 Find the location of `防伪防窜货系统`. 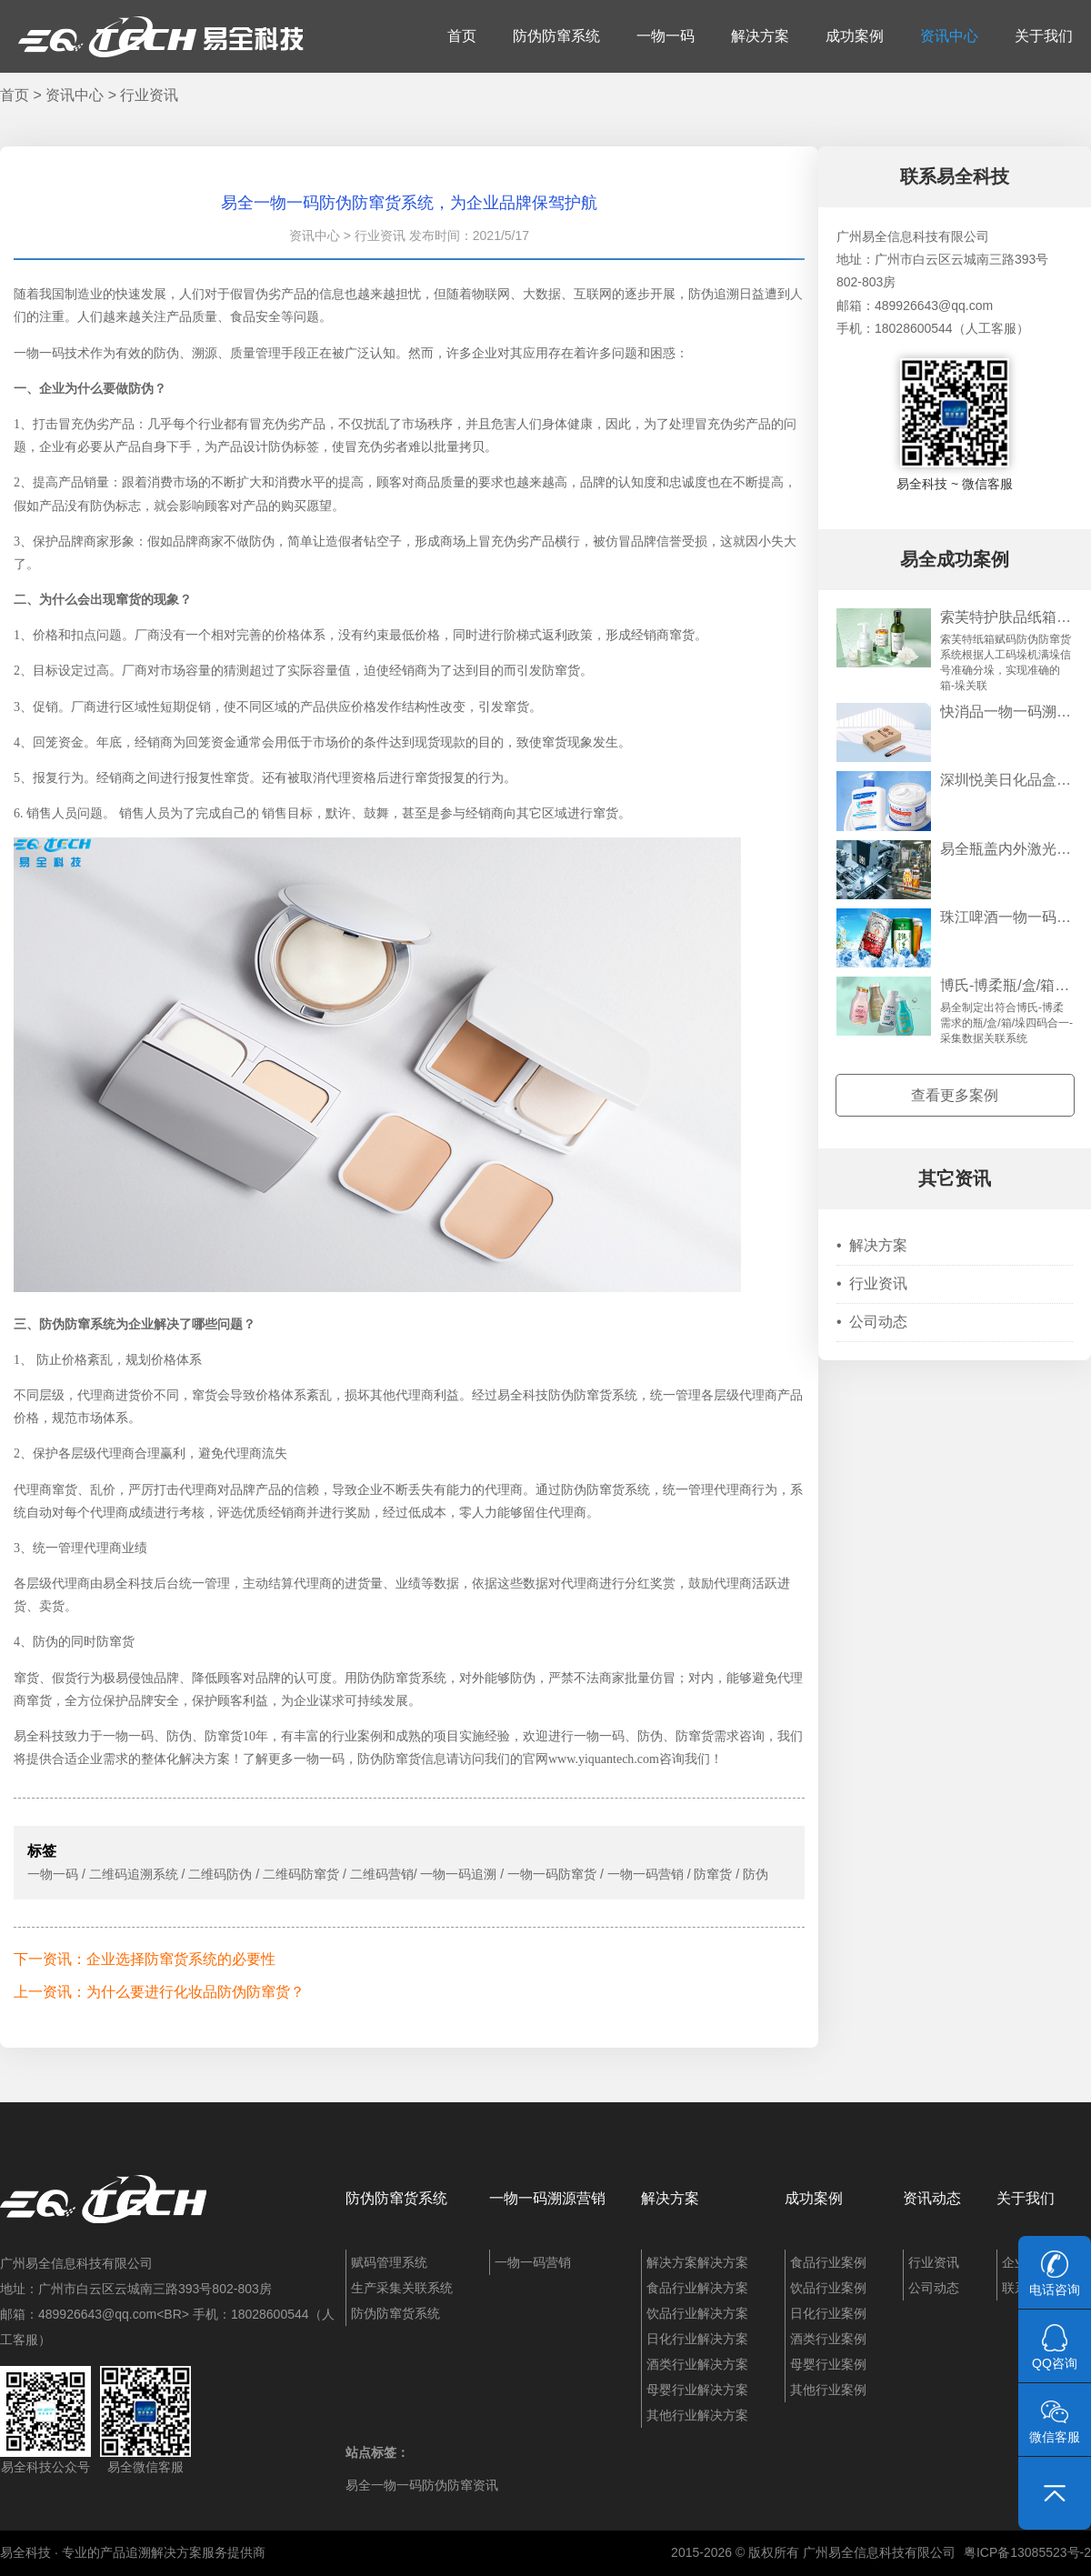

防伪防窜货系统 is located at coordinates (396, 2198).